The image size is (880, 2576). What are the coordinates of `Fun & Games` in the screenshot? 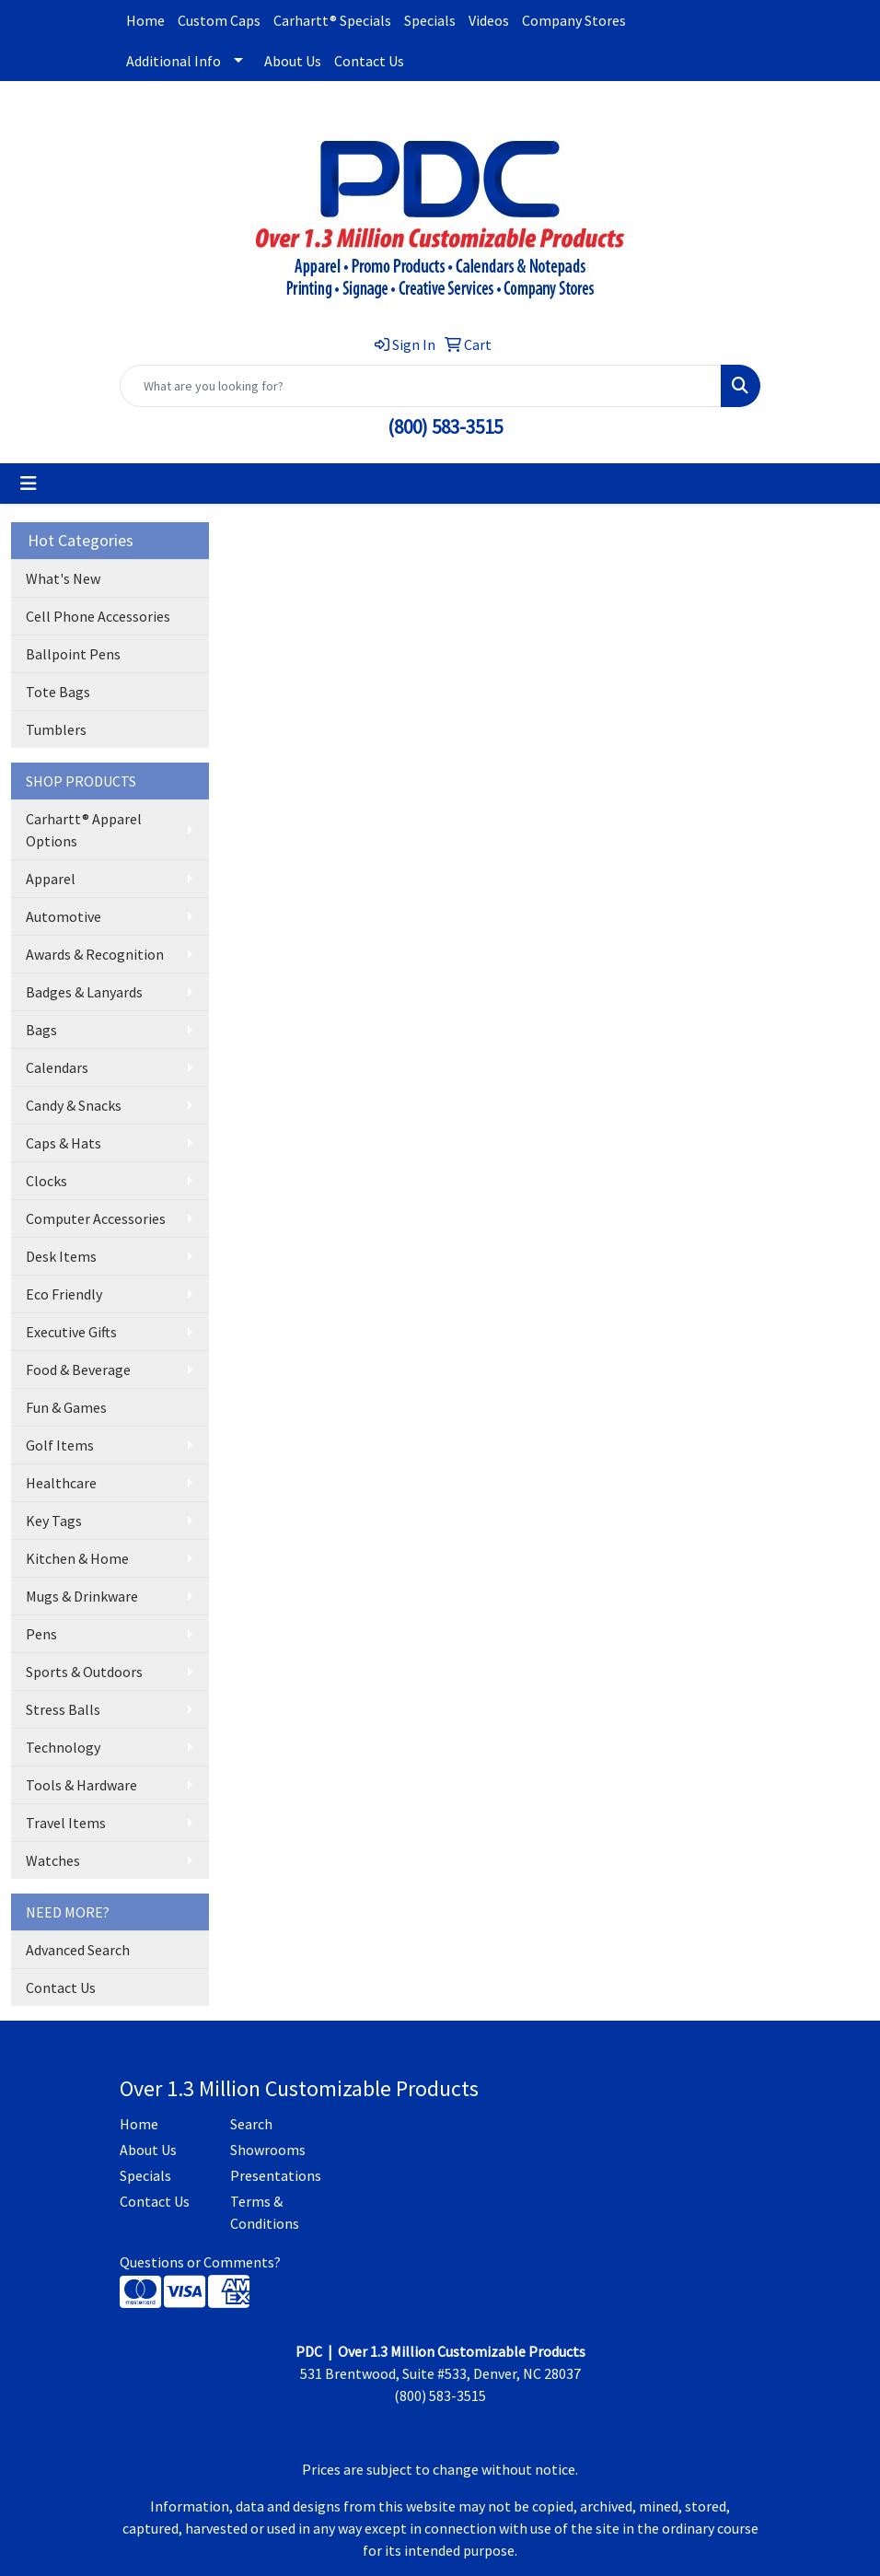 It's located at (66, 1407).